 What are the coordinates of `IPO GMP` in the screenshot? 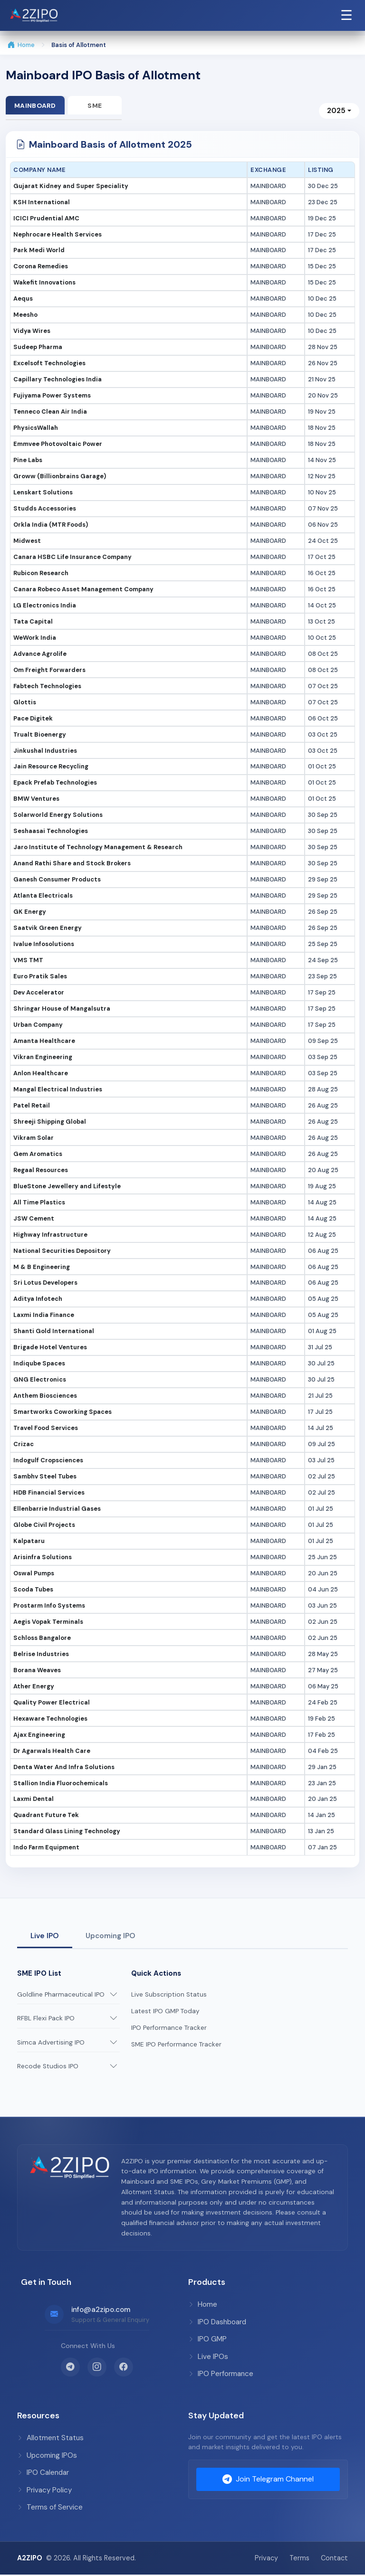 It's located at (207, 2340).